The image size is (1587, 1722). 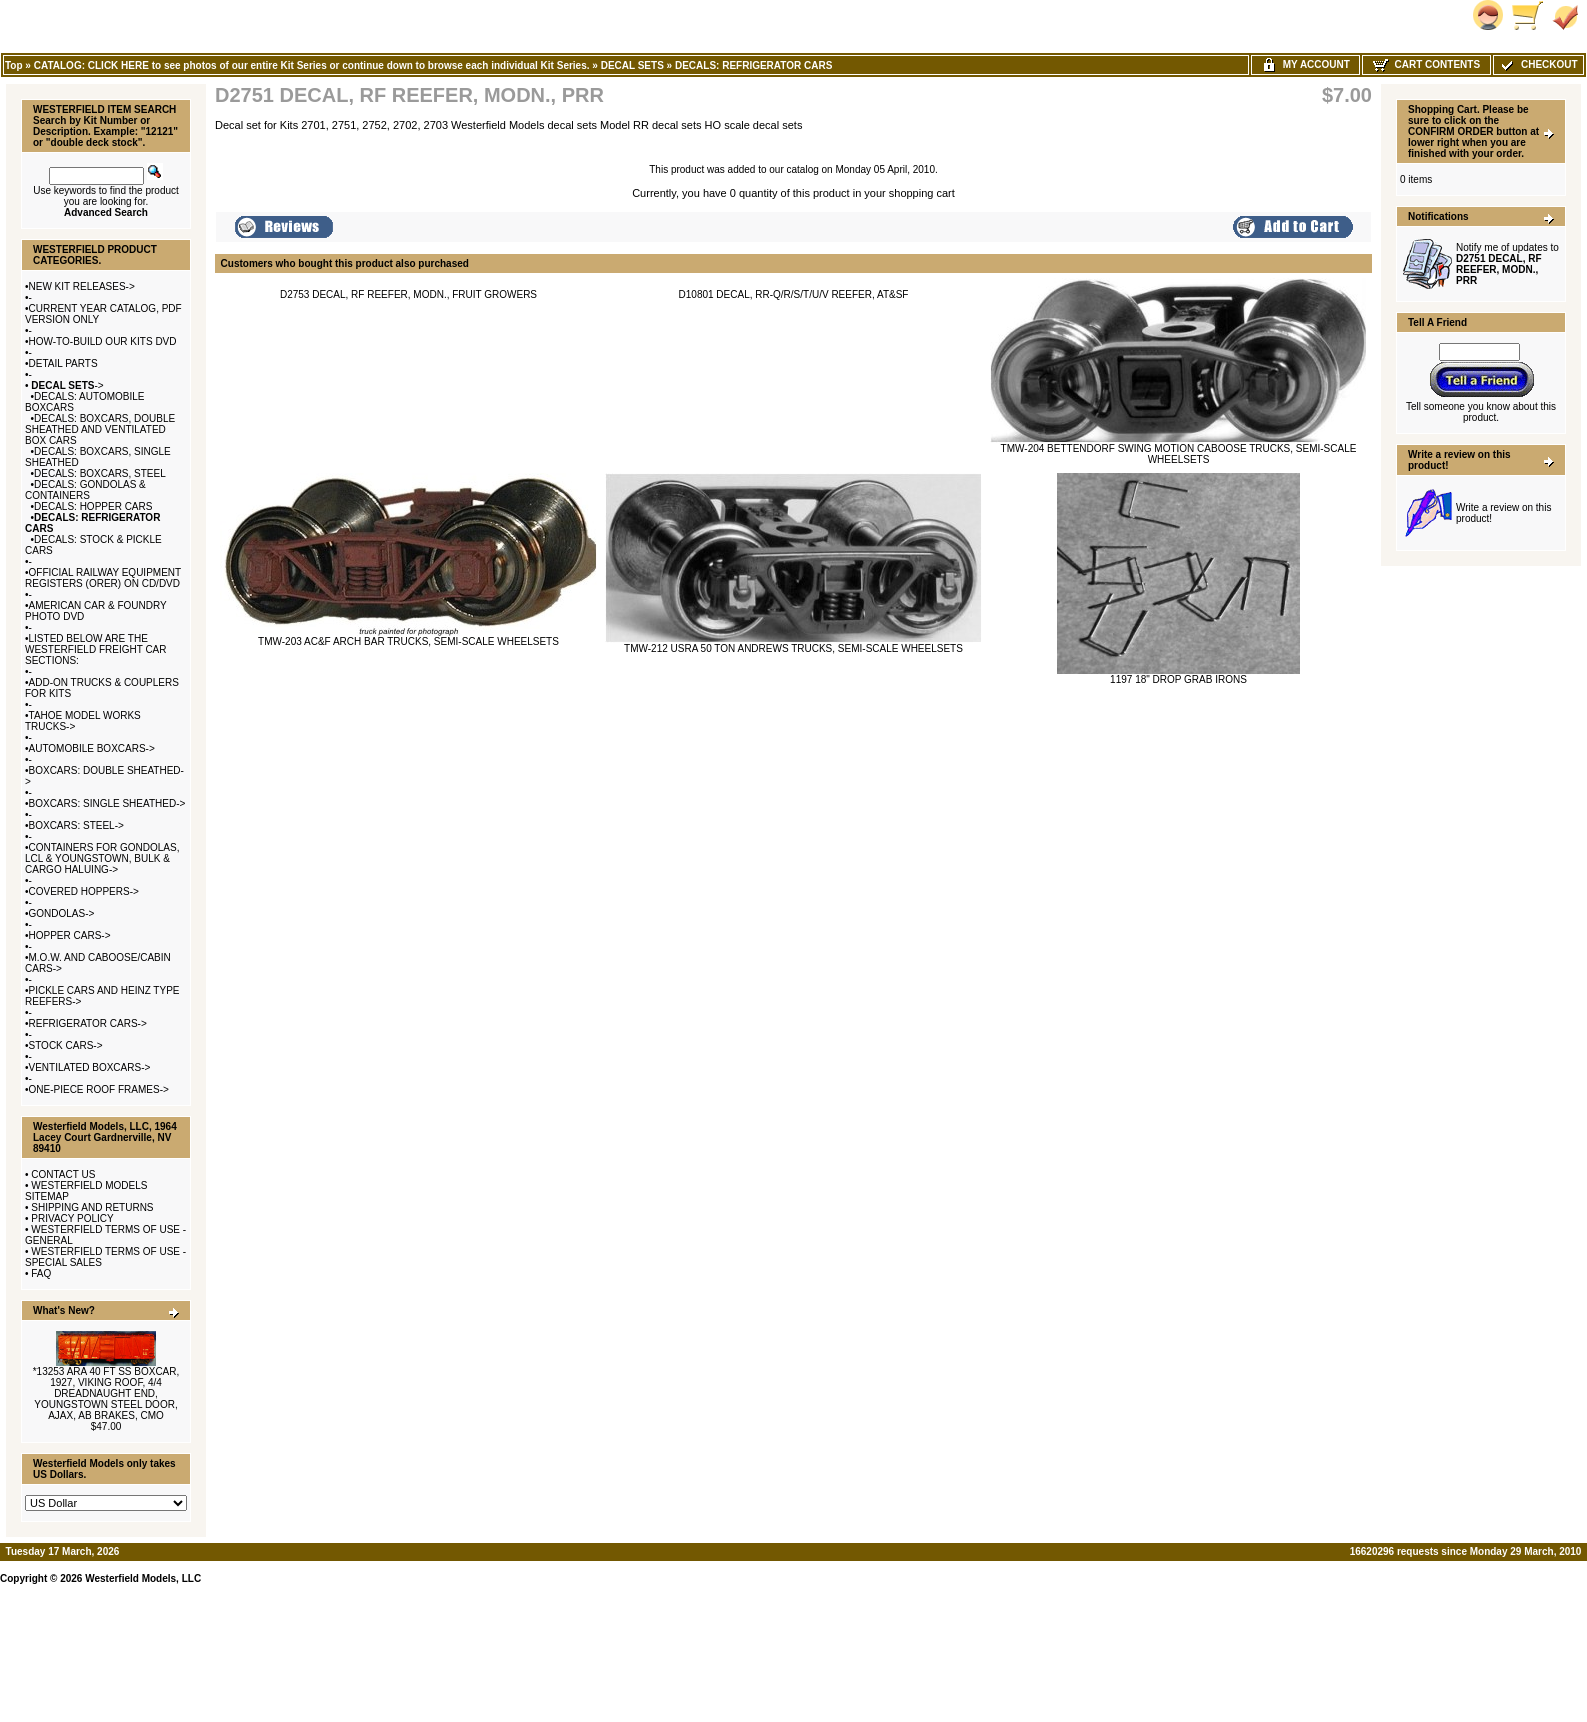 What do you see at coordinates (312, 65) in the screenshot?
I see `CATALOG: CLICK HERE to see photos of our entire Kit Series or continue down to browse each individual Kit Series.` at bounding box center [312, 65].